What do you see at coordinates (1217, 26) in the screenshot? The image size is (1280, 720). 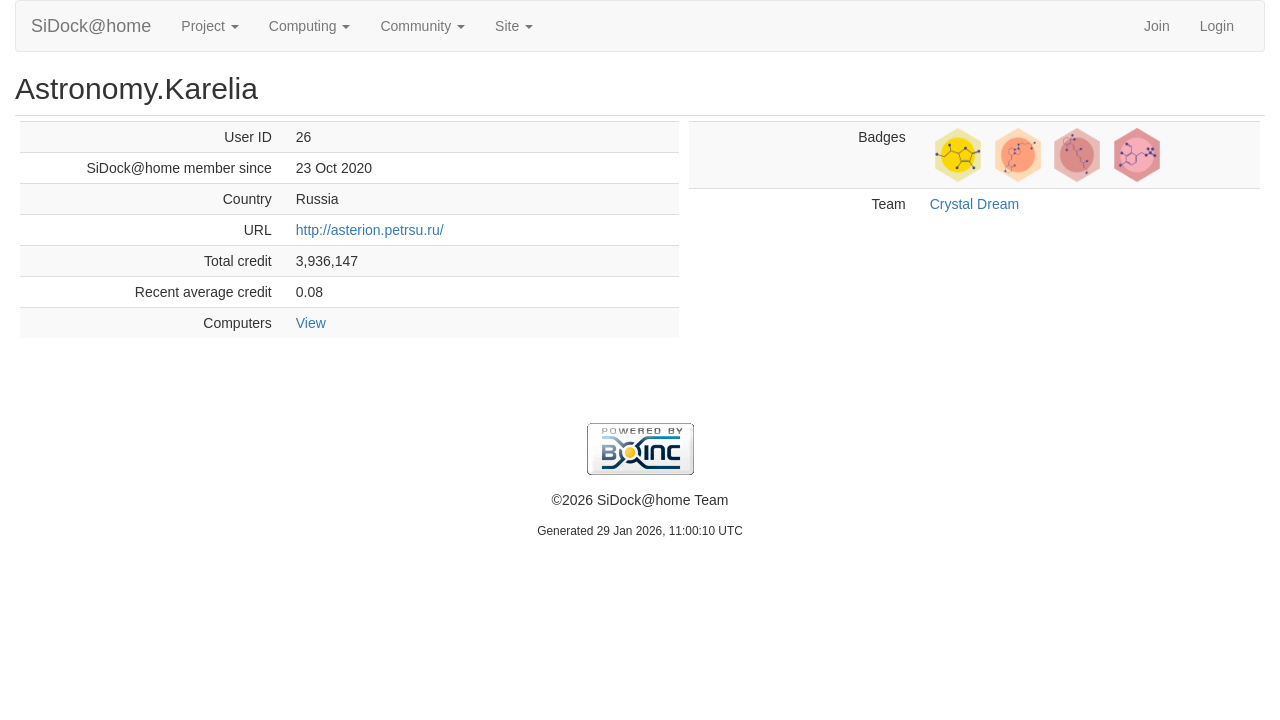 I see `Login` at bounding box center [1217, 26].